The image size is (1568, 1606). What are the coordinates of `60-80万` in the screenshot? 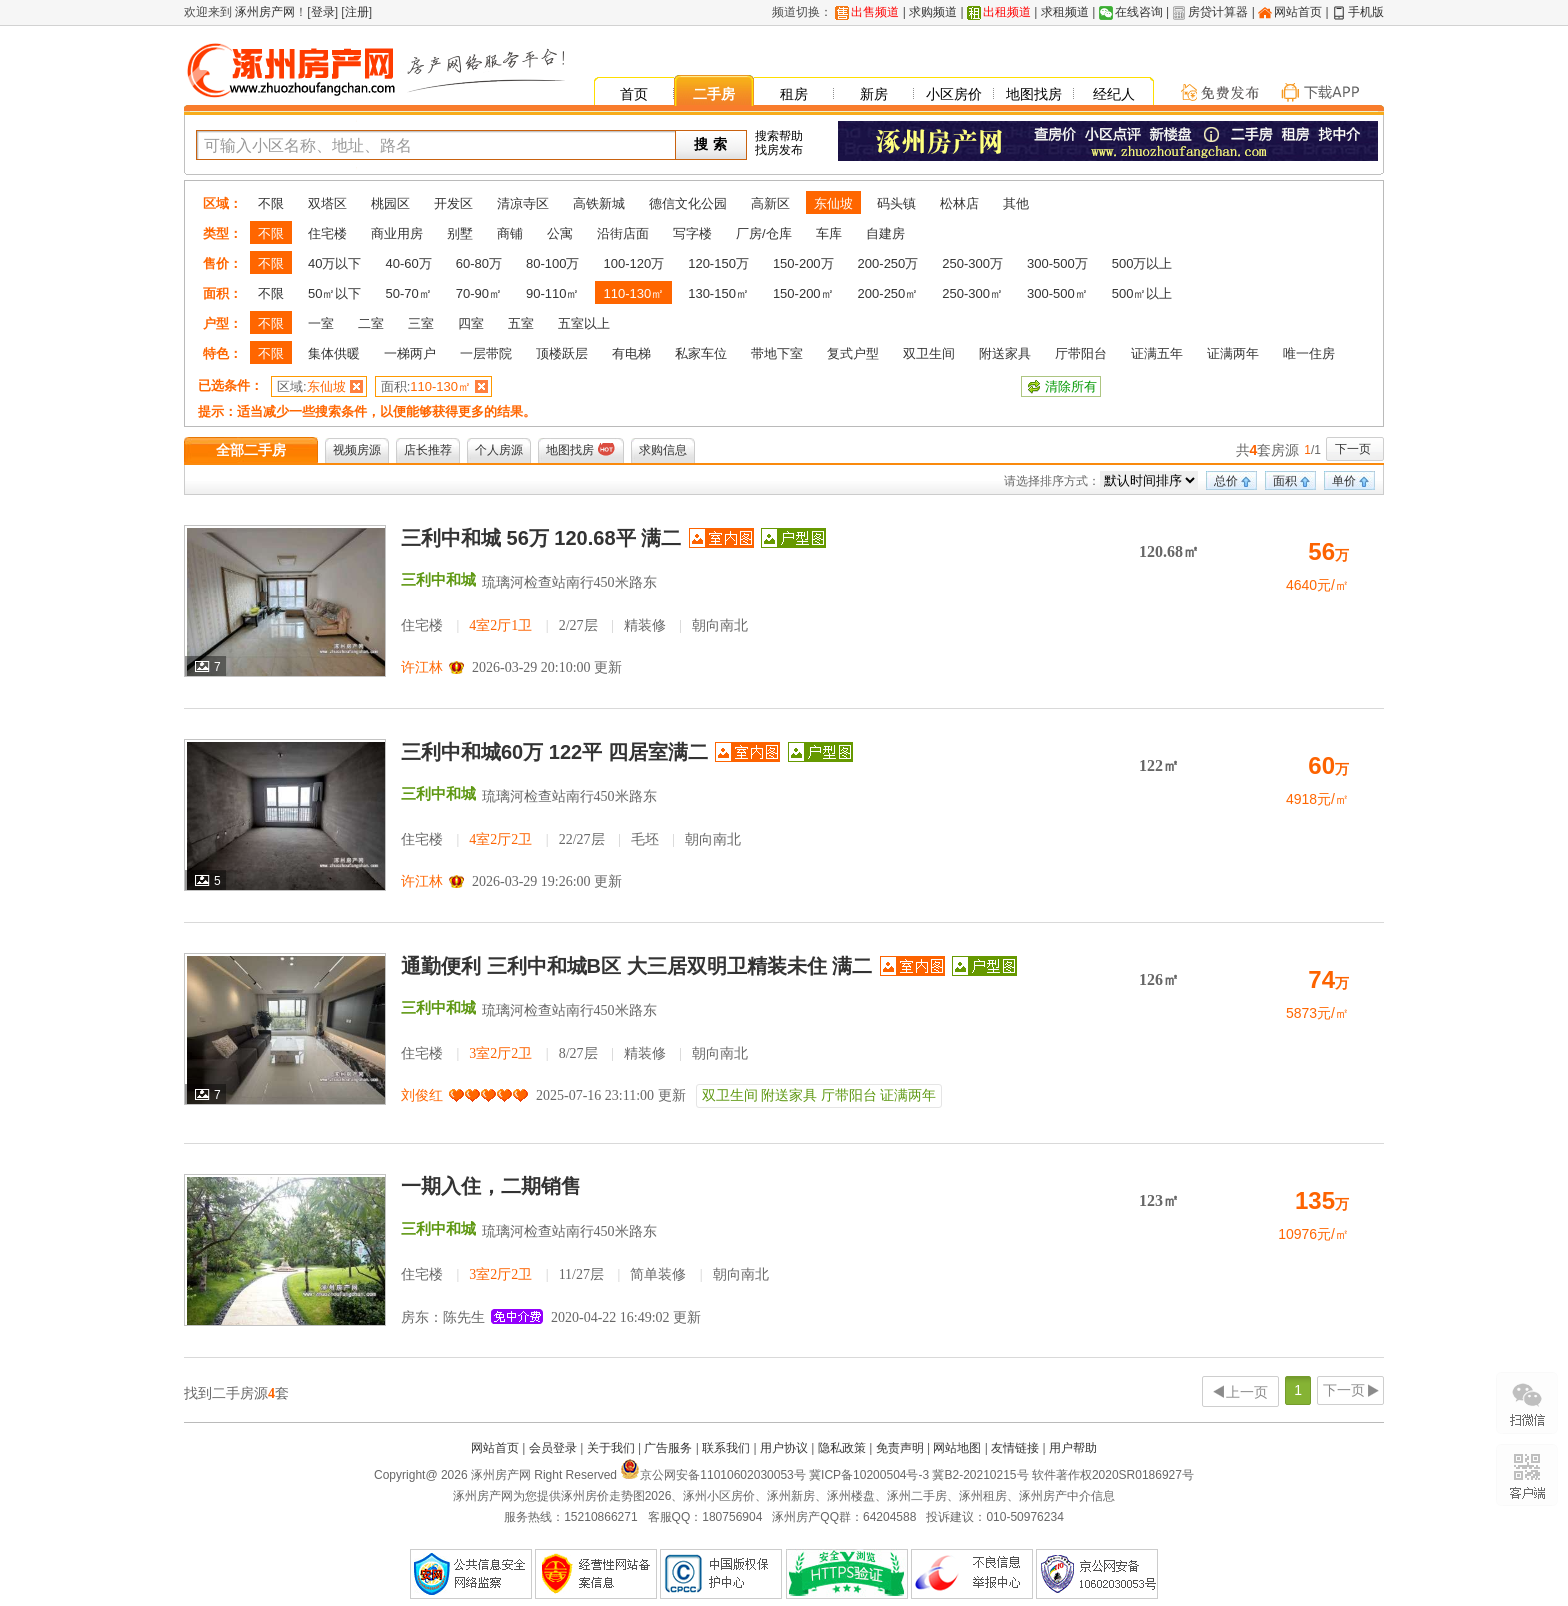 It's located at (479, 263).